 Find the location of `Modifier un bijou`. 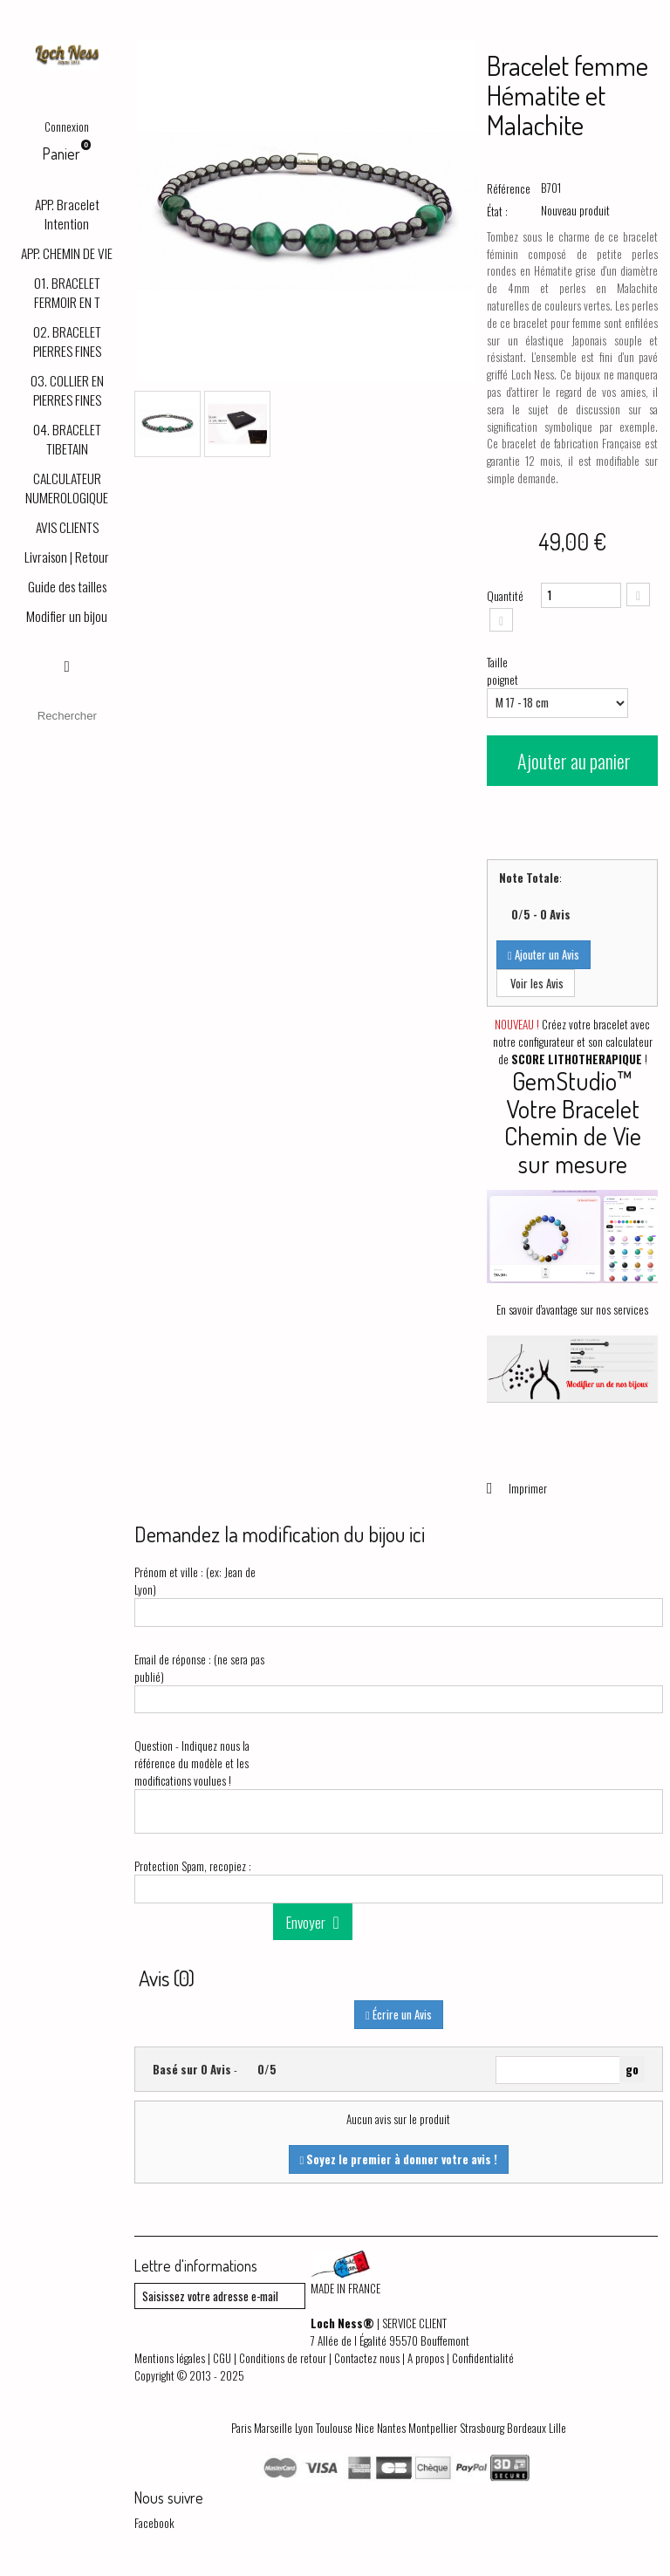

Modifier un bijou is located at coordinates (66, 615).